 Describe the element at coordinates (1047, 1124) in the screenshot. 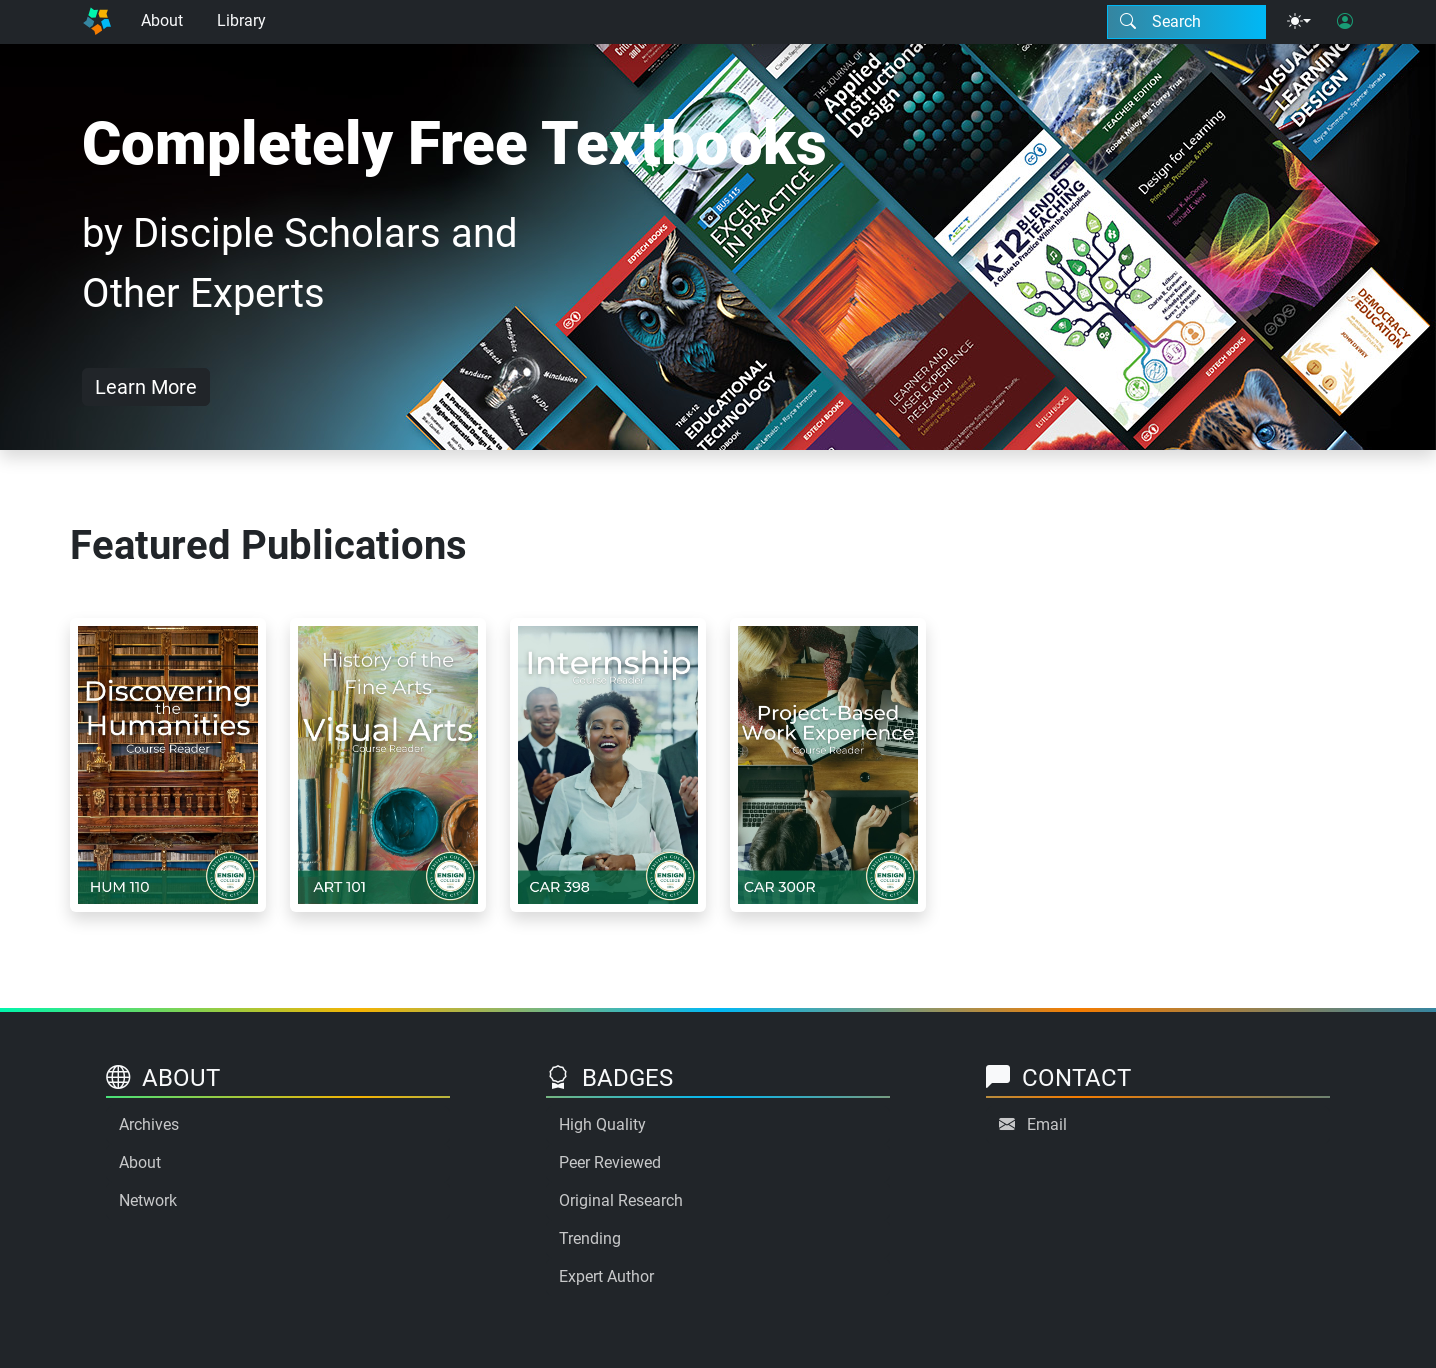

I see `Email` at that location.